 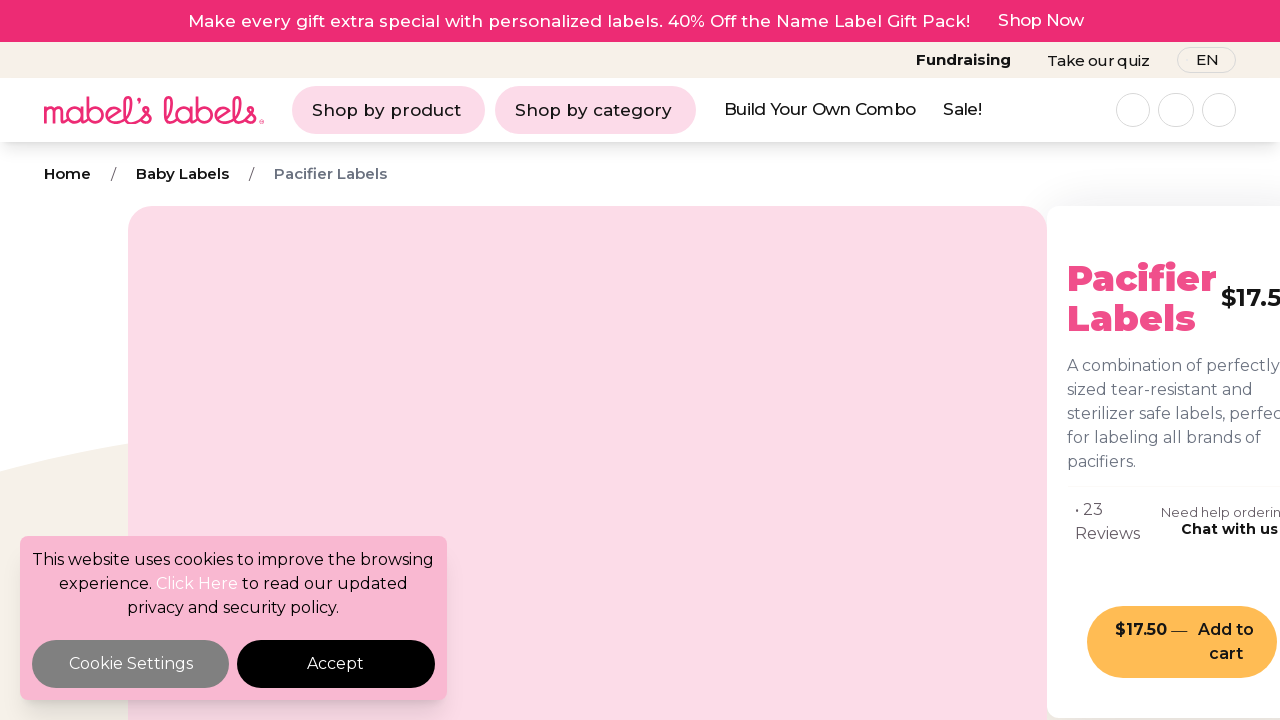 What do you see at coordinates (1098, 60) in the screenshot?
I see `Take our quiz` at bounding box center [1098, 60].